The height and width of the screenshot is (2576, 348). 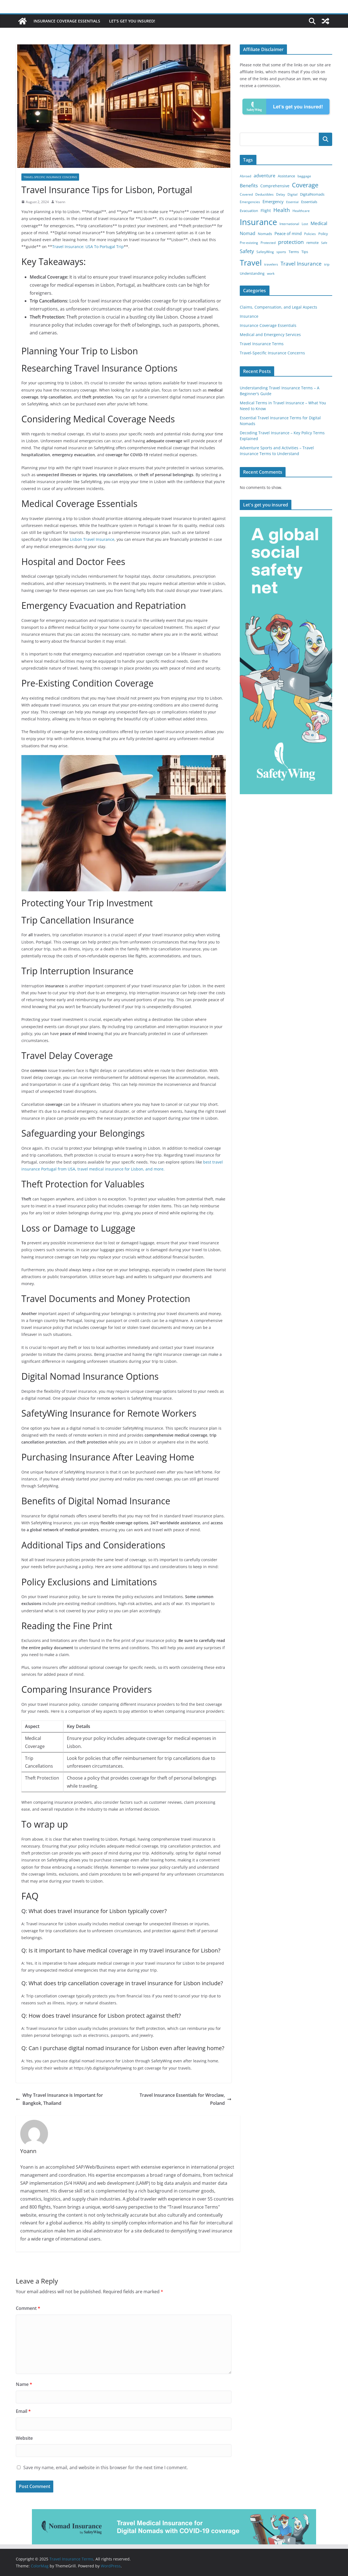 What do you see at coordinates (273, 201) in the screenshot?
I see `Emergency [Emergency (6 items)]` at bounding box center [273, 201].